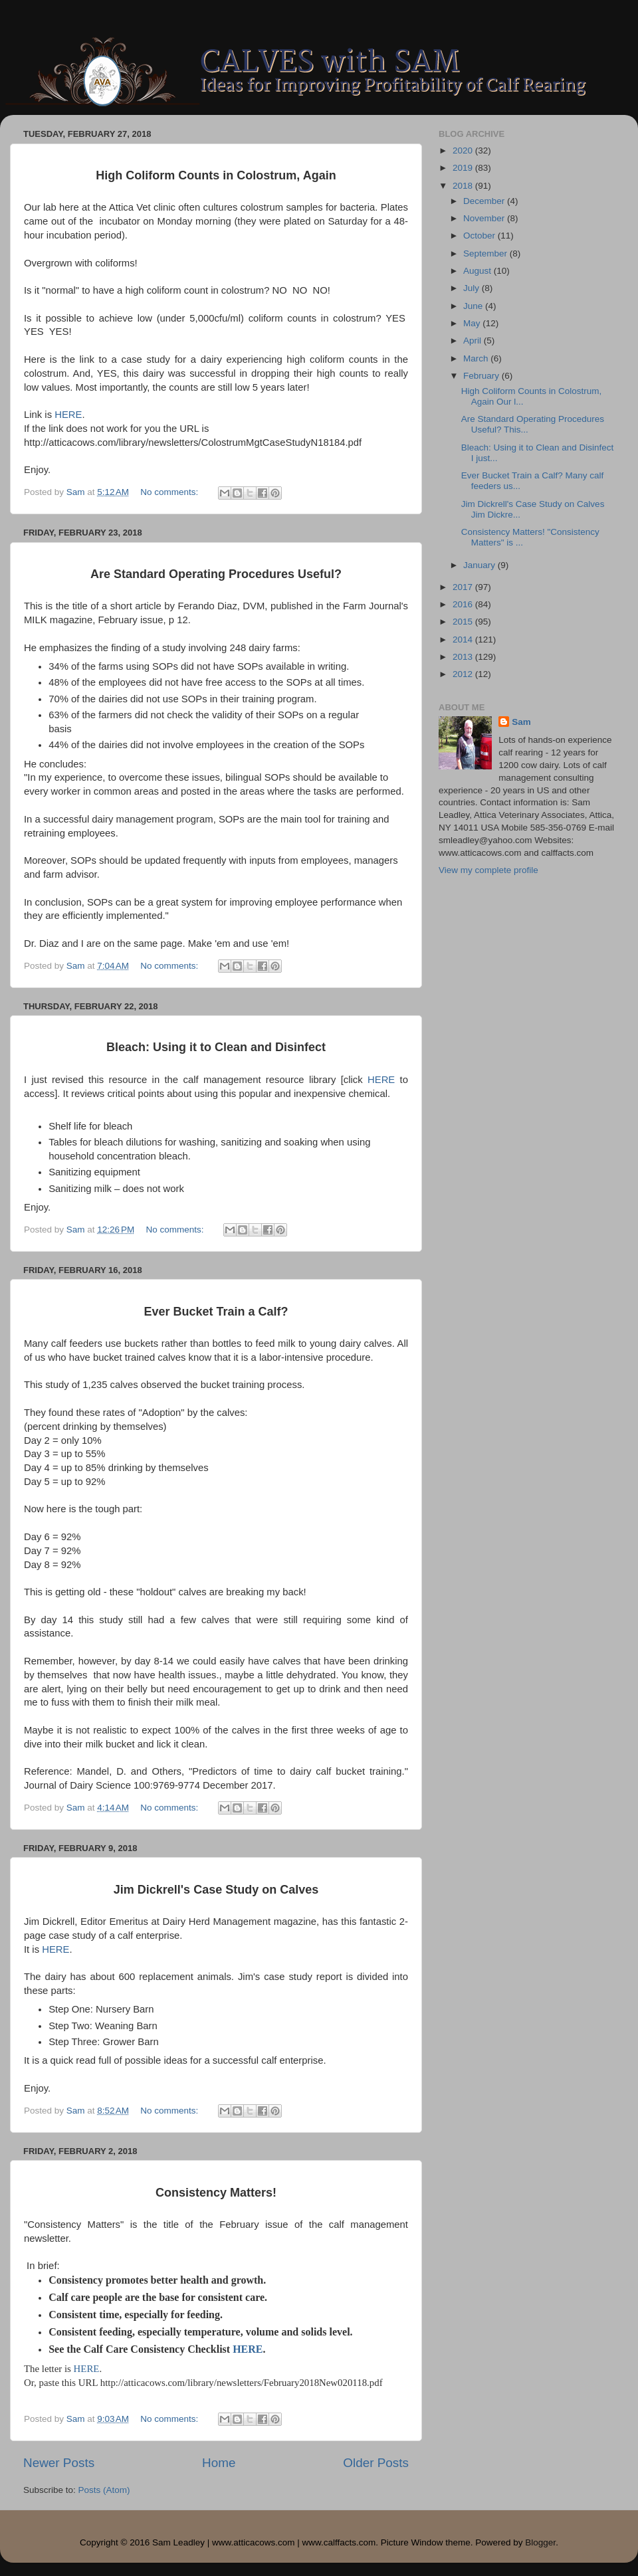  I want to click on Home, so click(218, 2463).